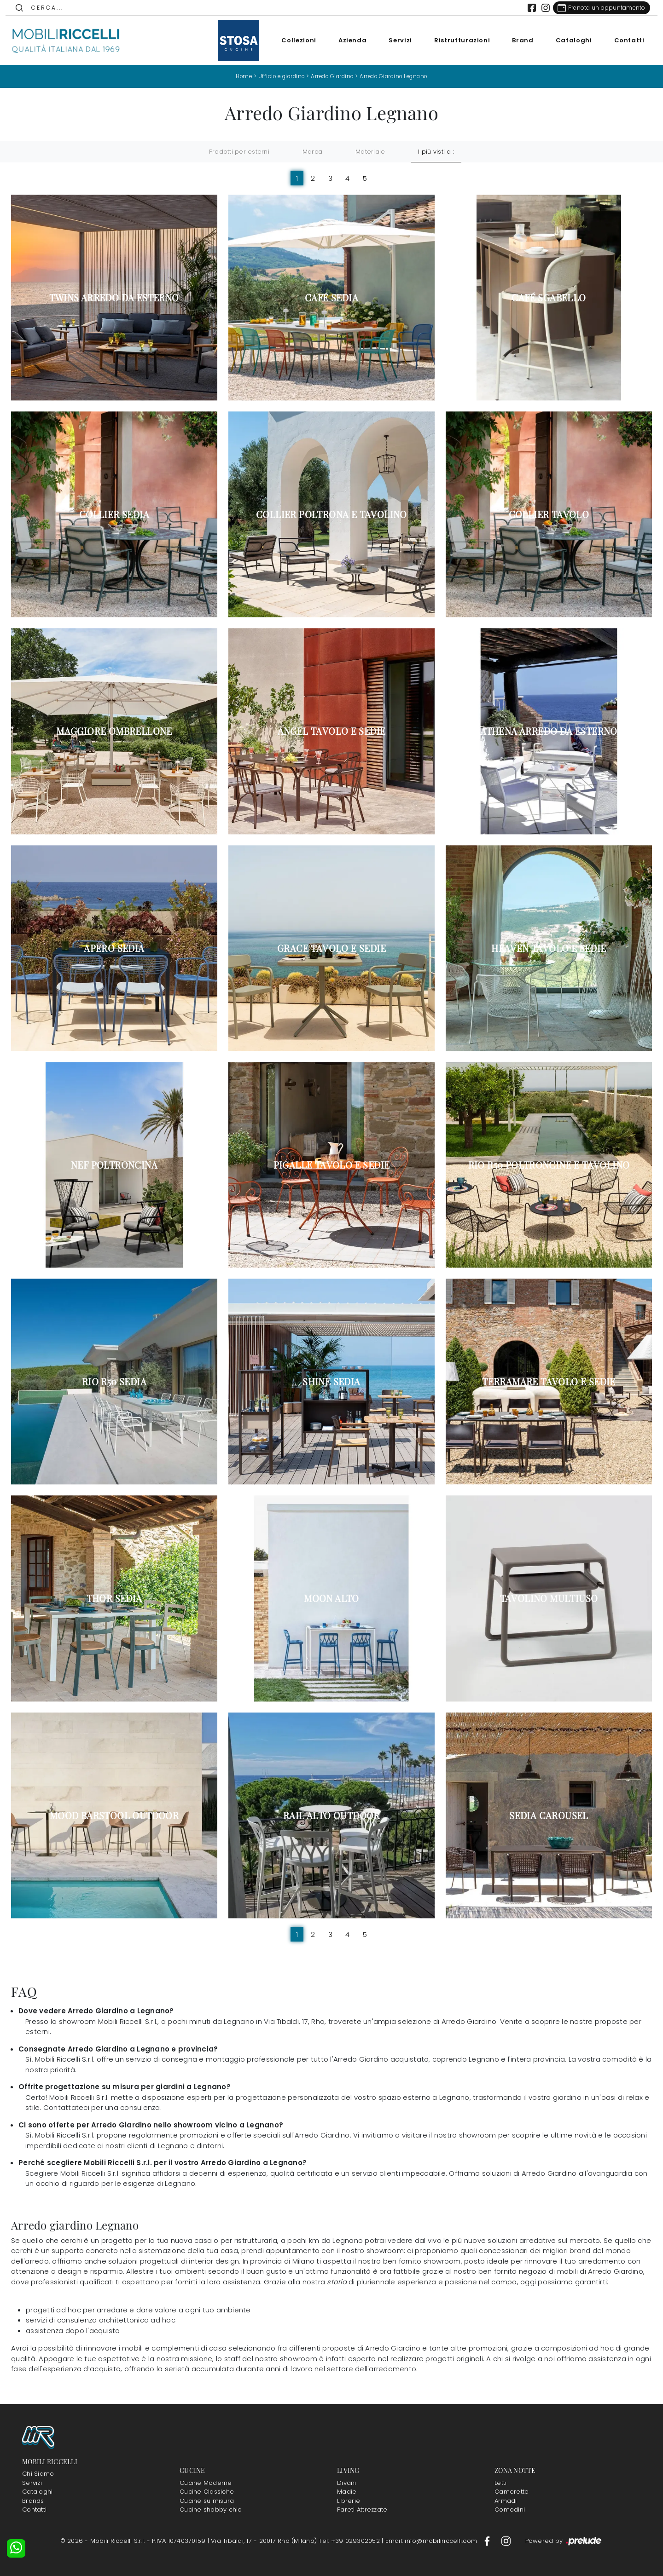 The width and height of the screenshot is (663, 2576). What do you see at coordinates (370, 151) in the screenshot?
I see `Materiale [button]` at bounding box center [370, 151].